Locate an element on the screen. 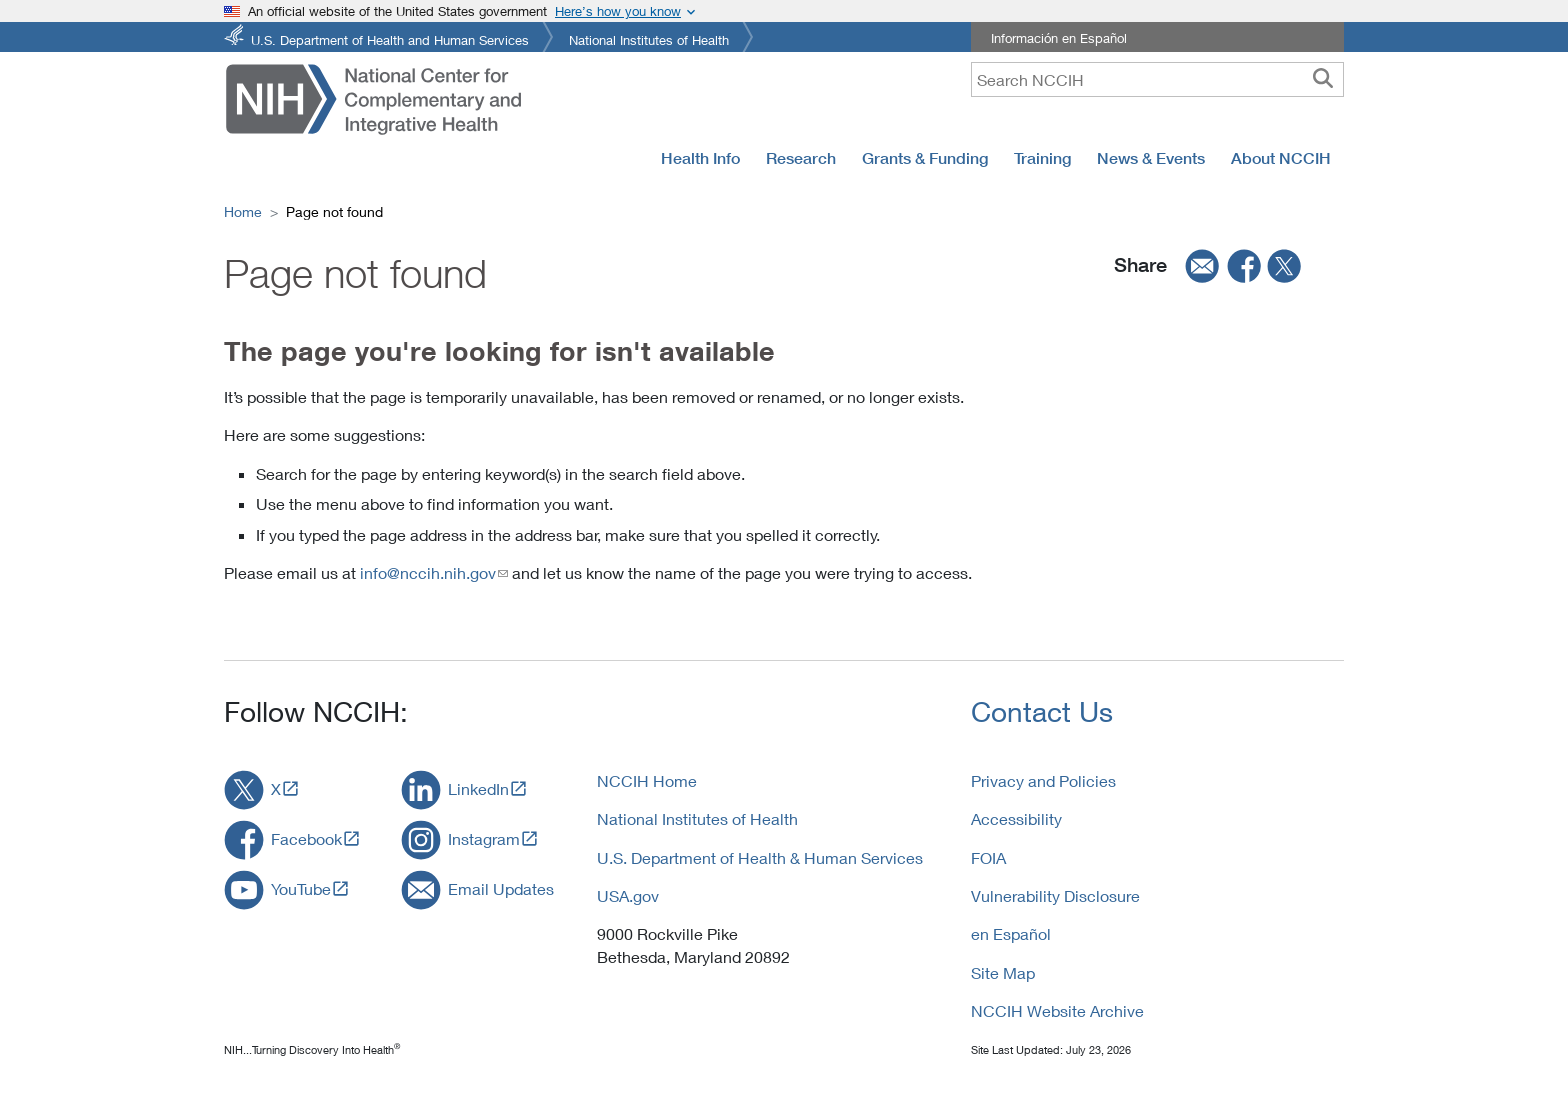  en Español is located at coordinates (1011, 933).